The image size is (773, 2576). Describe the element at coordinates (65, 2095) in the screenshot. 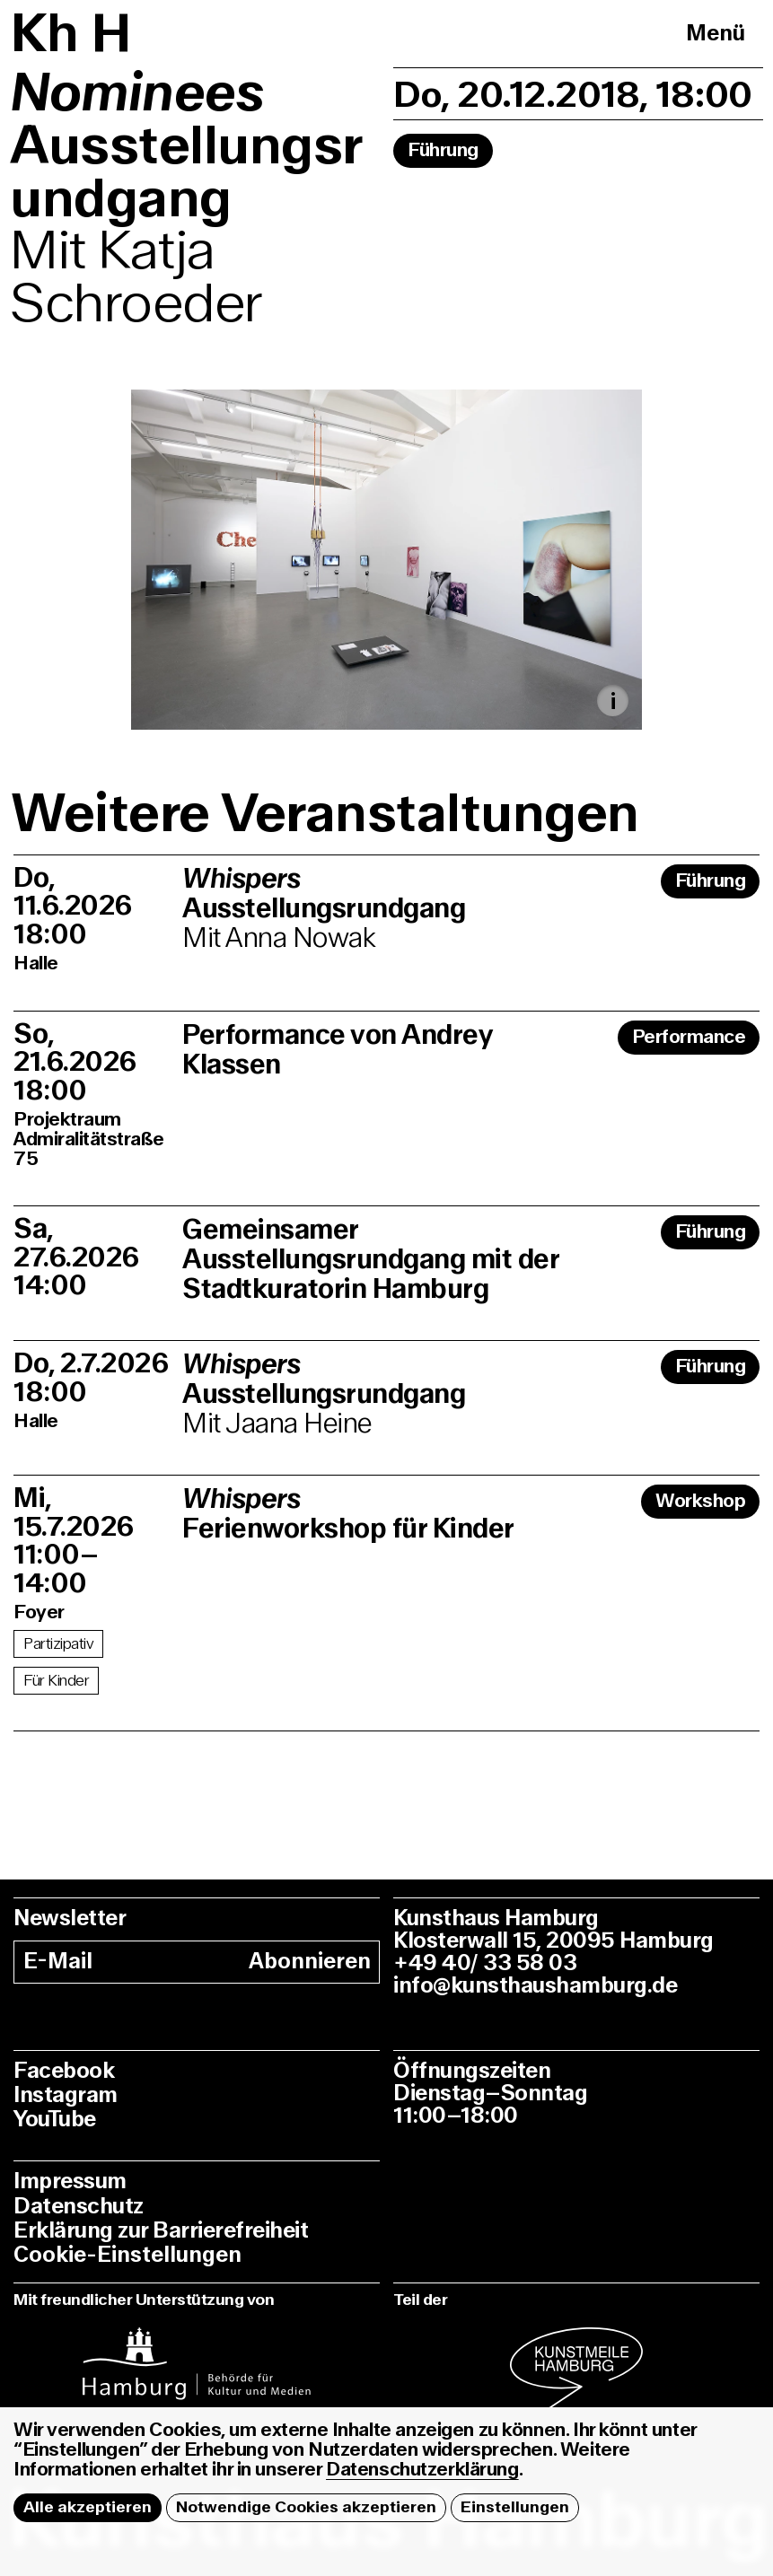

I see `Instagram [instagram]` at that location.